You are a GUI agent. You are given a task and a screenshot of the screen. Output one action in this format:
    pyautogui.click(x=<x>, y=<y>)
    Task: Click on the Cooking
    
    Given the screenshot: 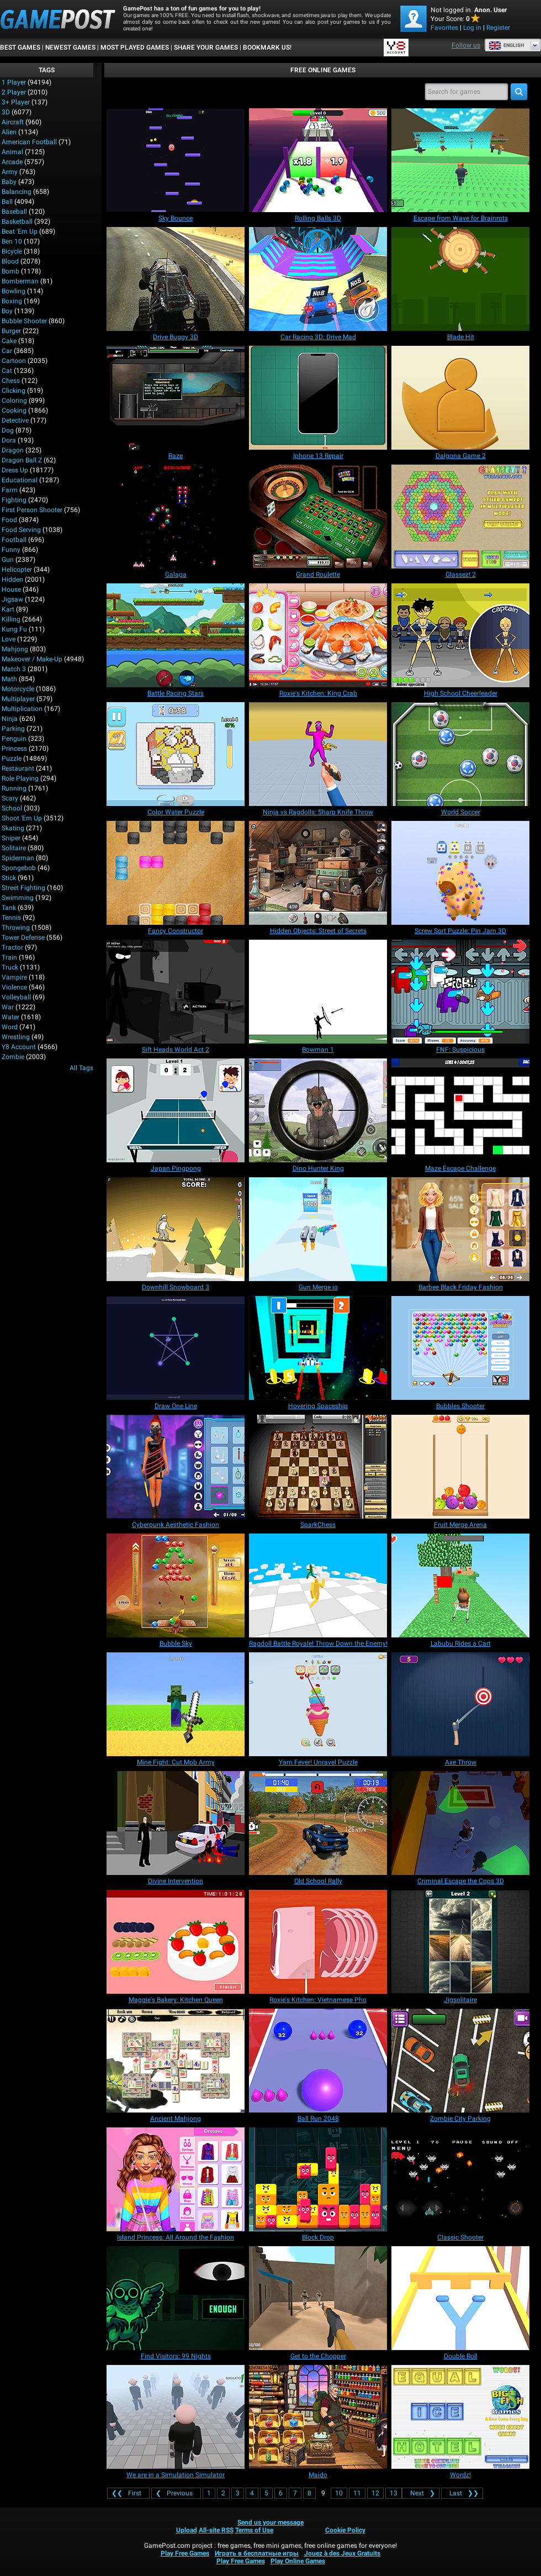 What is the action you would take?
    pyautogui.click(x=14, y=410)
    